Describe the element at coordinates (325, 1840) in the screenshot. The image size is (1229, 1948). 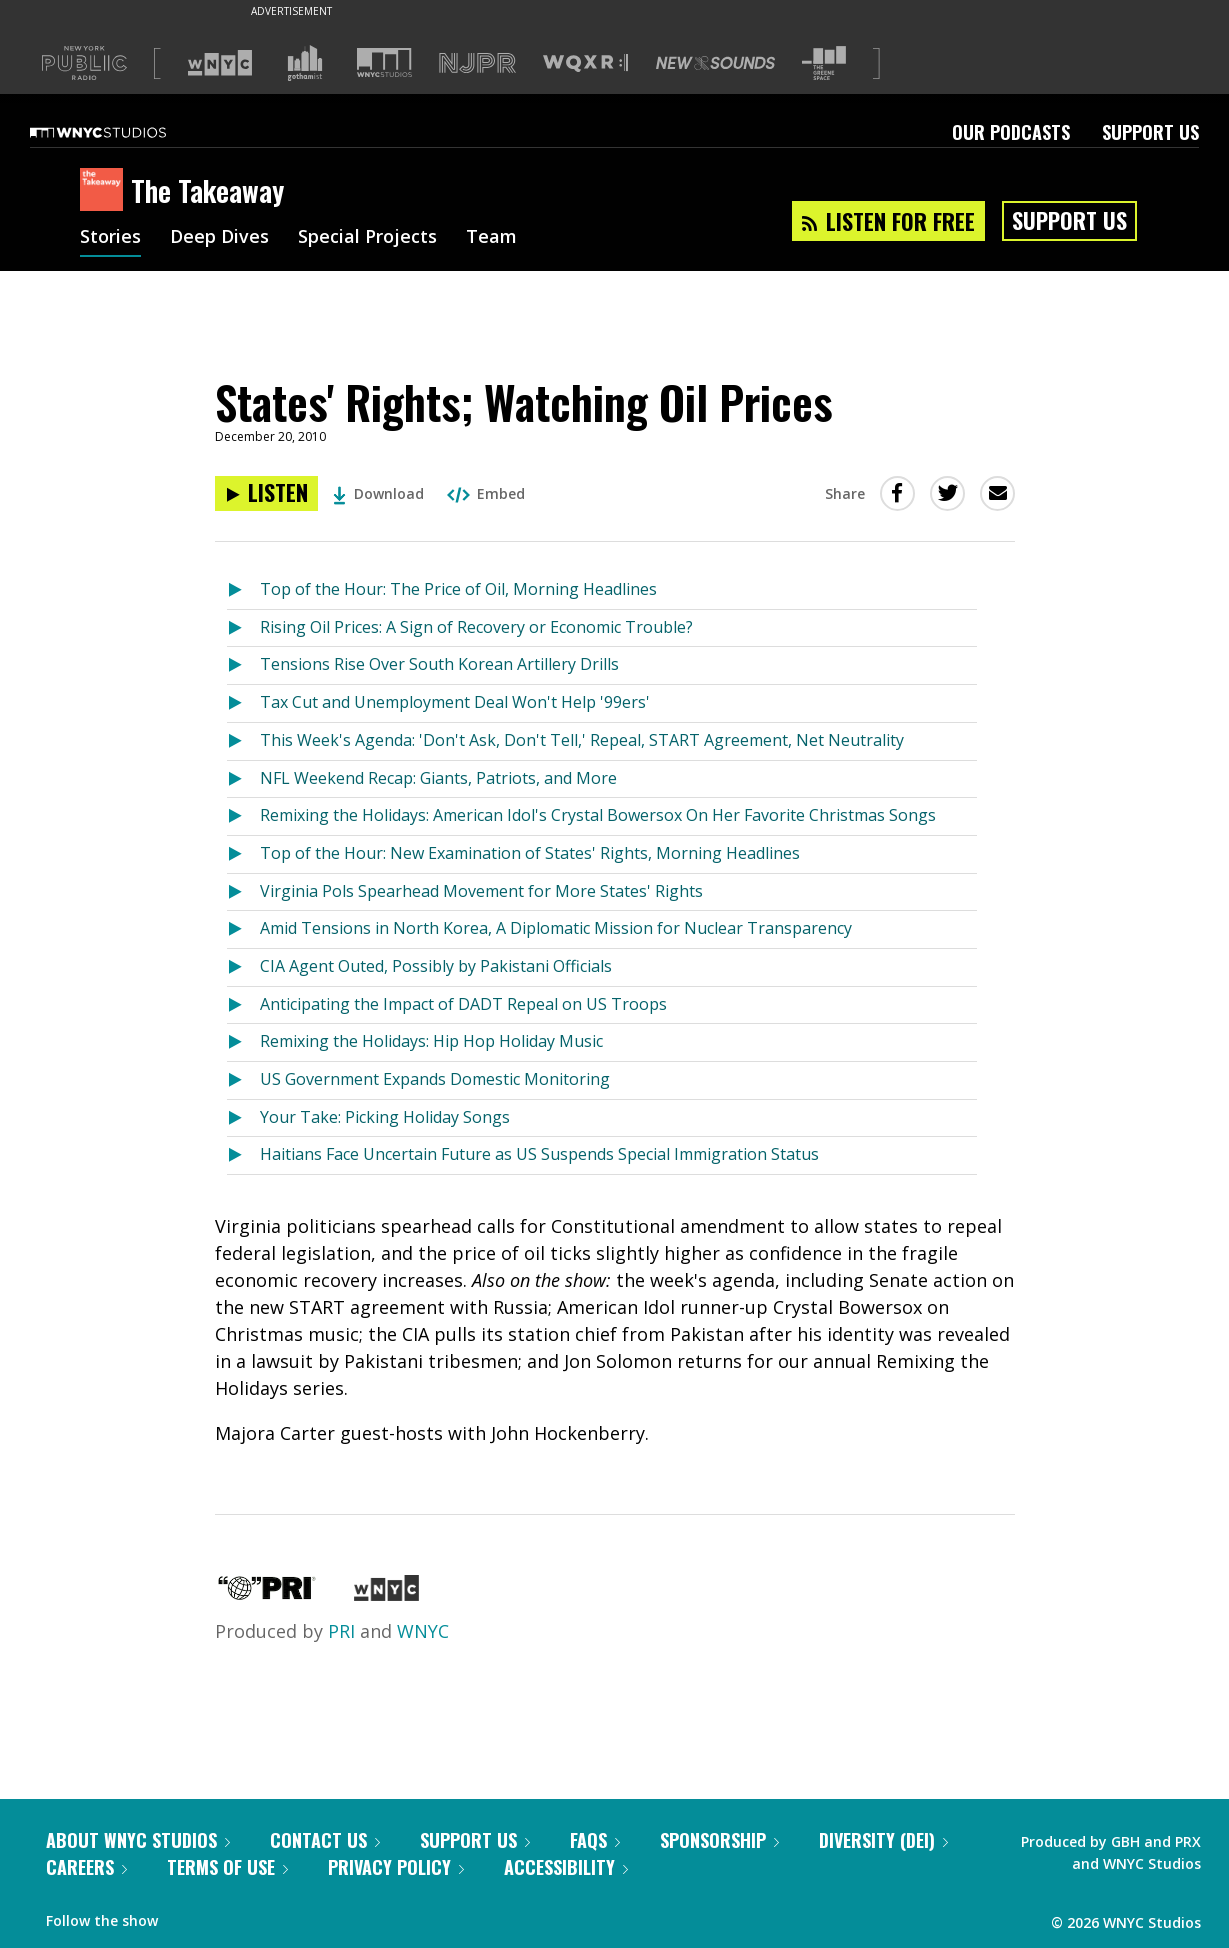
I see `Contact Us` at that location.